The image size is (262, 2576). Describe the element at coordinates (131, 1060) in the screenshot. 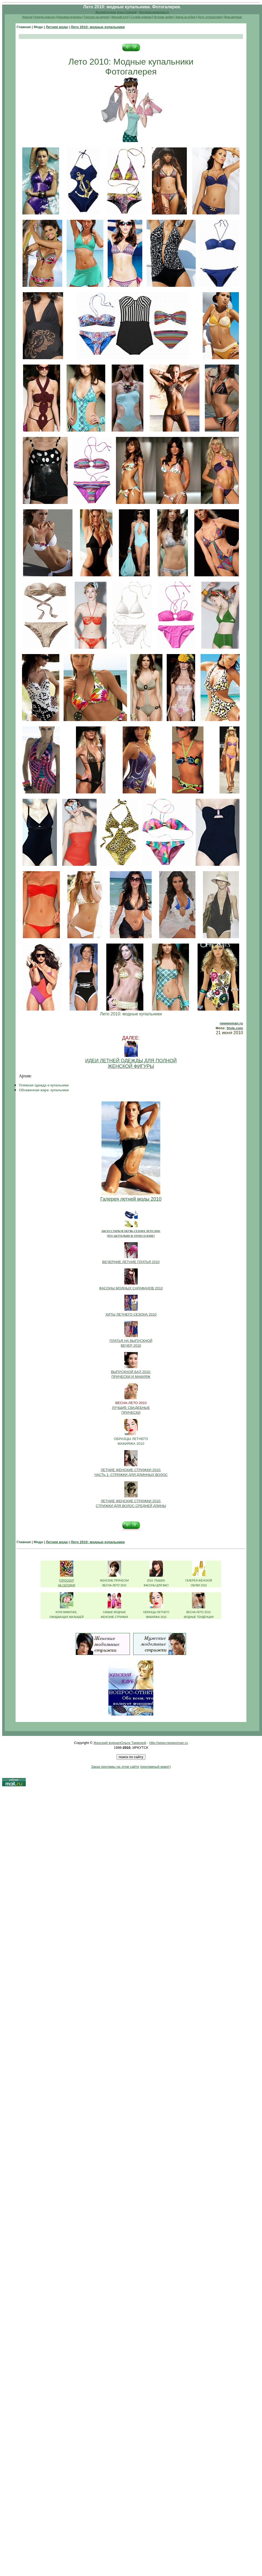

I see `ИДЕИ ЛЕТНЕЙ ОДЕЖДЫ ДЛЯ ПОЛНОЙ` at that location.